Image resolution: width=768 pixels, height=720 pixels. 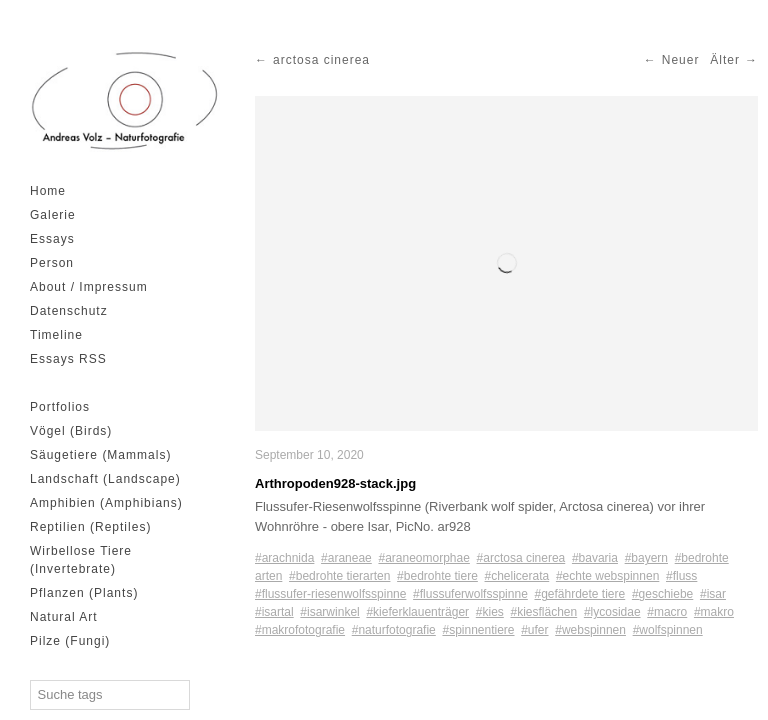 What do you see at coordinates (534, 630) in the screenshot?
I see `#ufer` at bounding box center [534, 630].